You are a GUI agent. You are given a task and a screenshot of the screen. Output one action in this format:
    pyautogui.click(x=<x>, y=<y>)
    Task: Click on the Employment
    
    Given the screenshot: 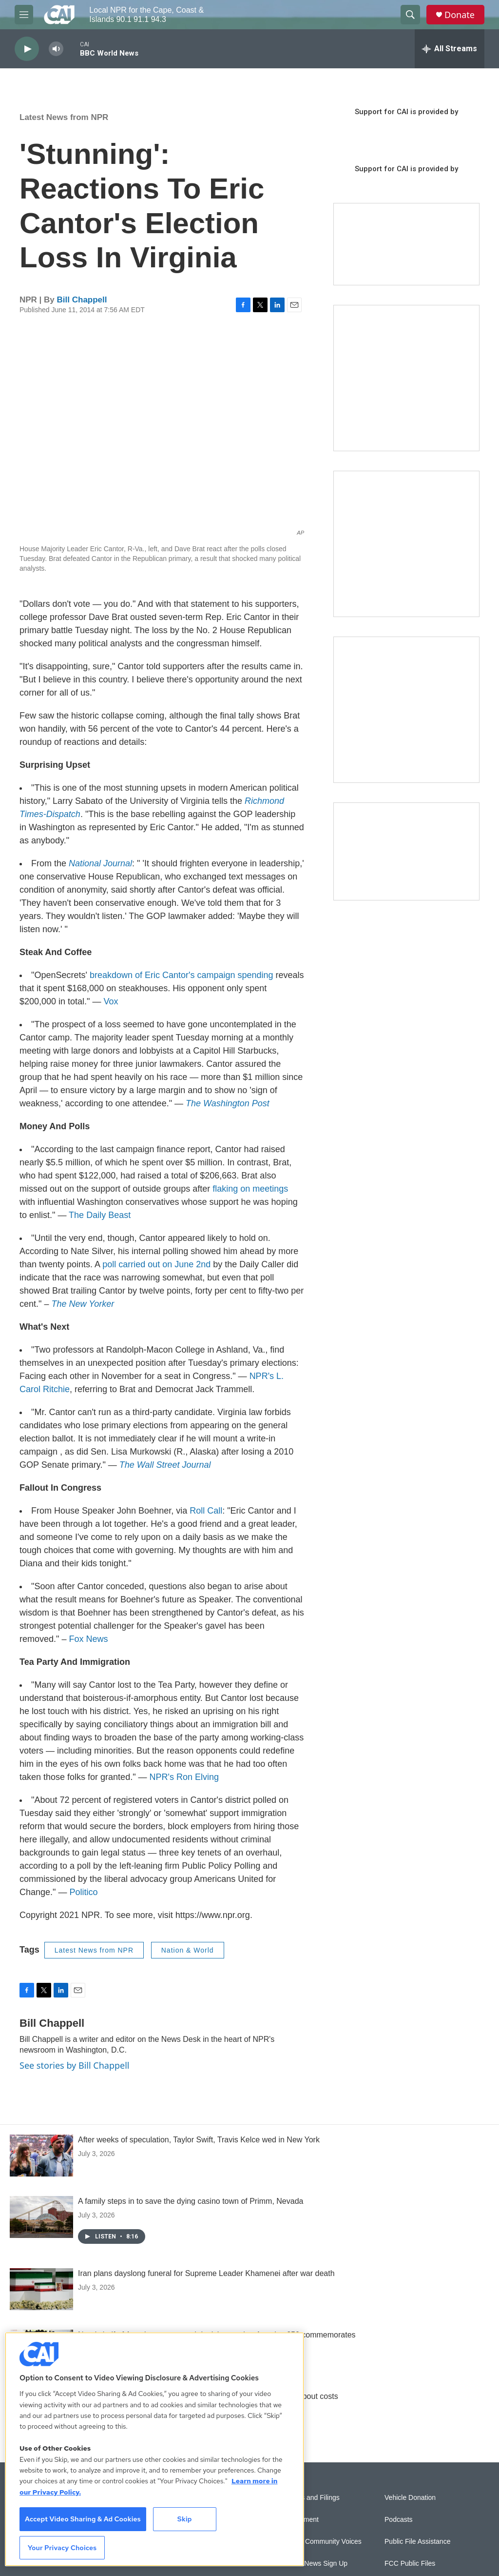 What is the action you would take?
    pyautogui.click(x=300, y=2519)
    